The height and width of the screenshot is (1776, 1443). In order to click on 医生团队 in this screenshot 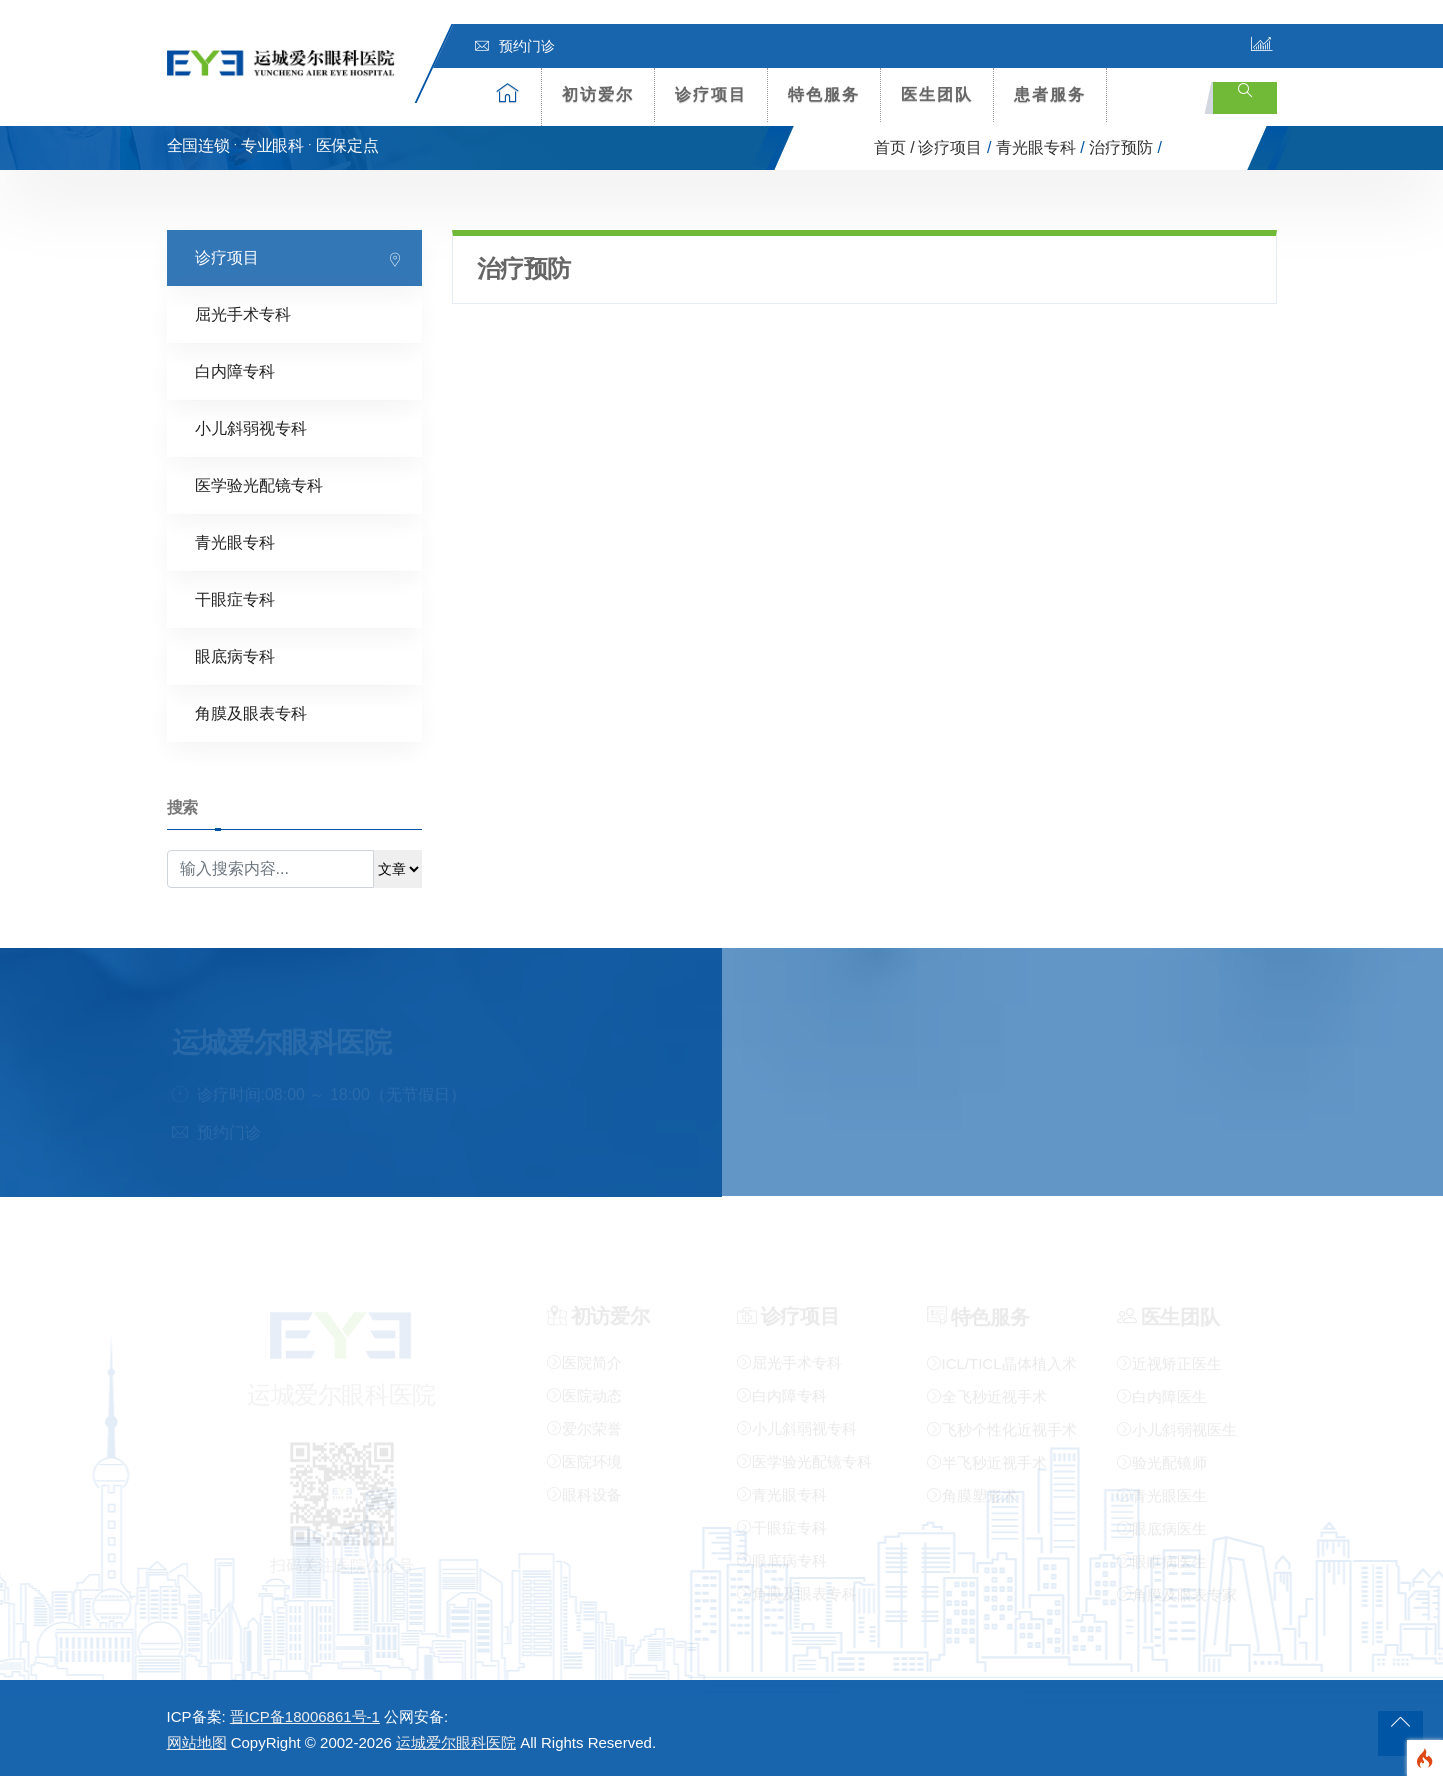, I will do `click(937, 94)`.